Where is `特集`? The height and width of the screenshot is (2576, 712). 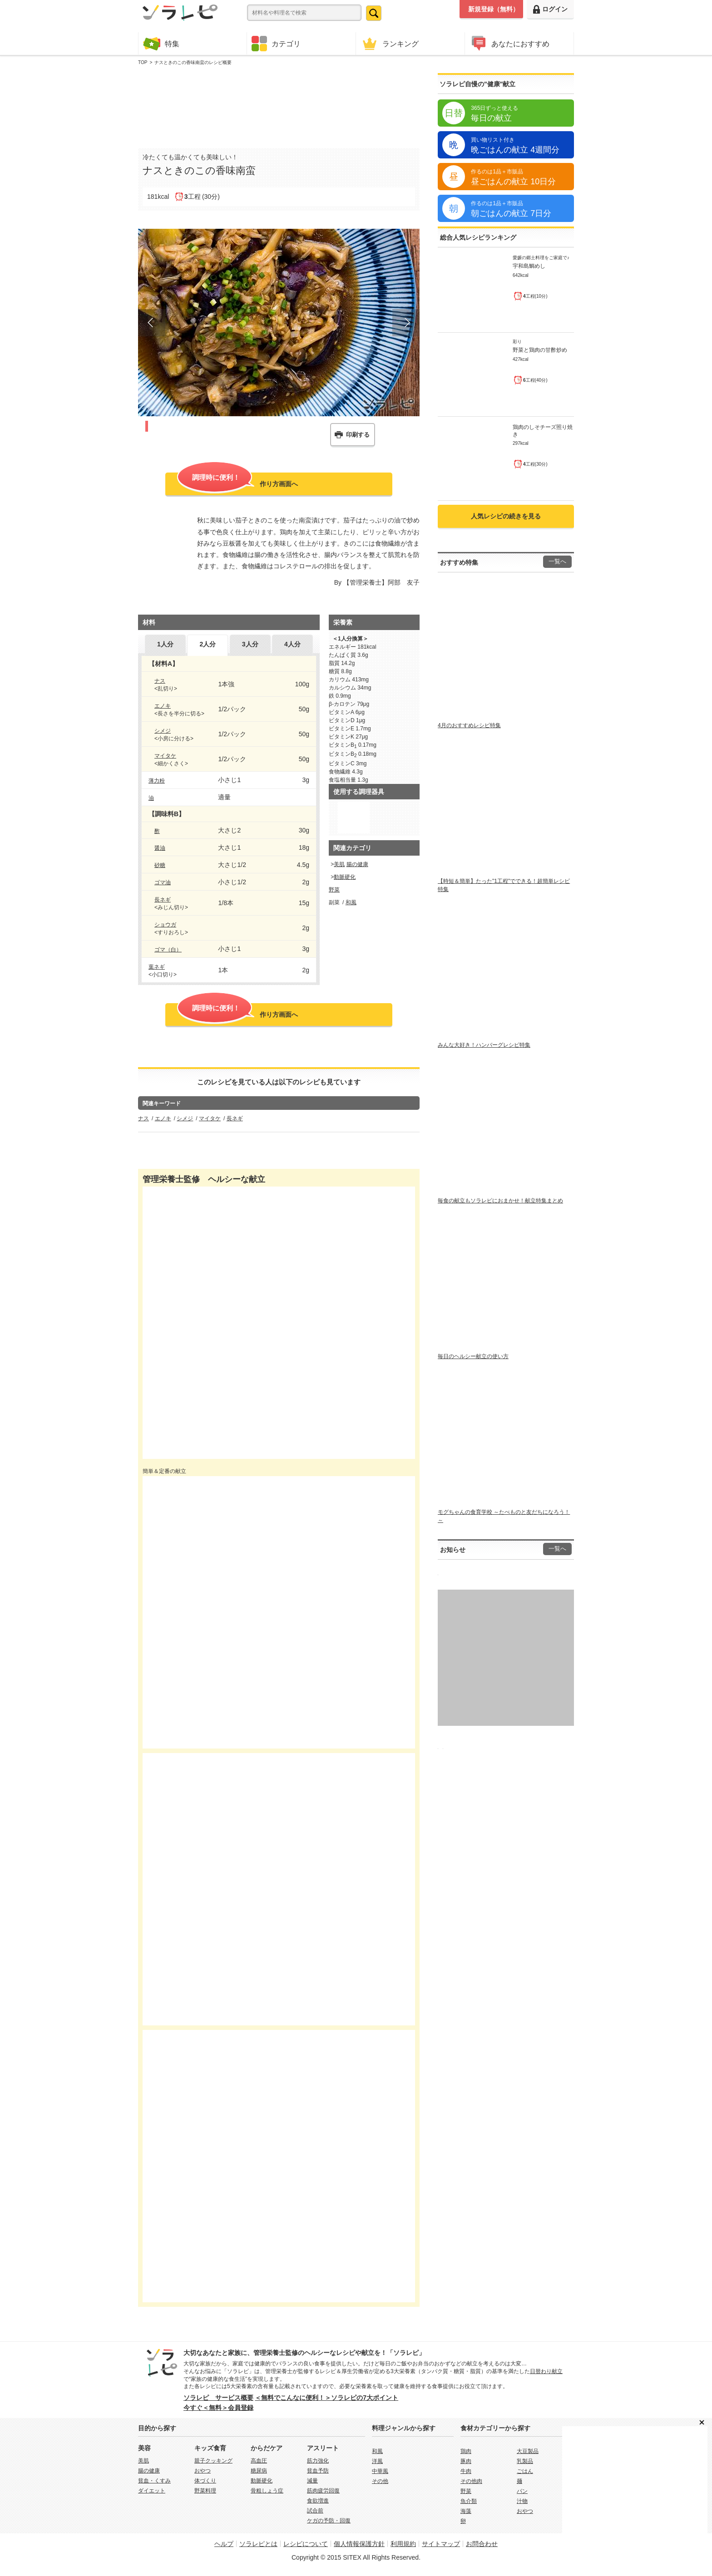 特集 is located at coordinates (161, 43).